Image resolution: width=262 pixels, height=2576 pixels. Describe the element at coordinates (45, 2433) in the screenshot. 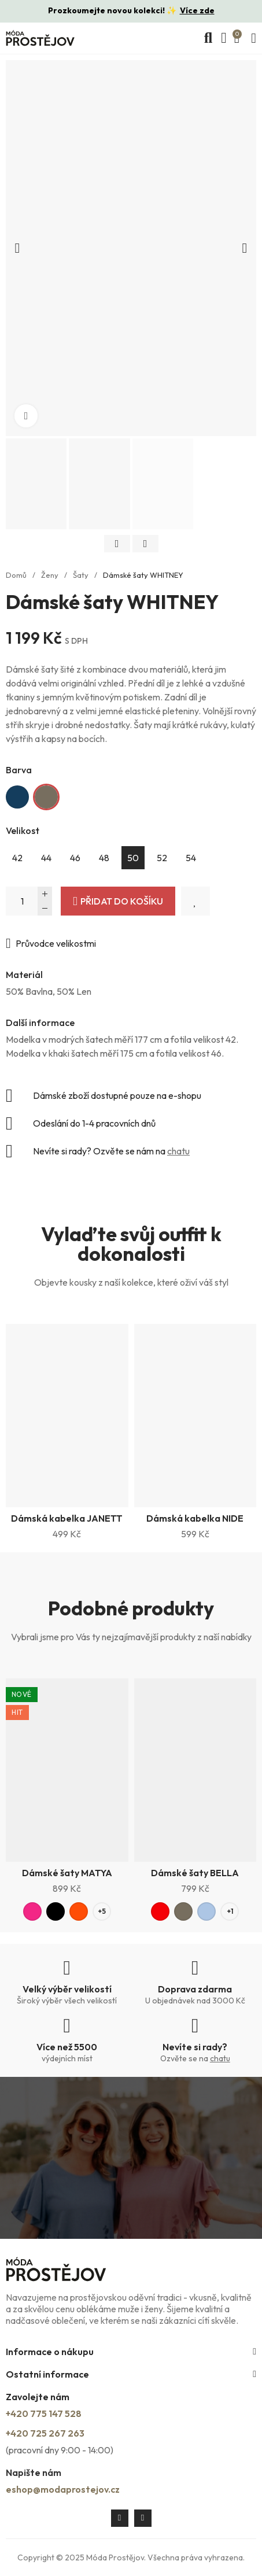

I see `+420 725 267 263` at that location.